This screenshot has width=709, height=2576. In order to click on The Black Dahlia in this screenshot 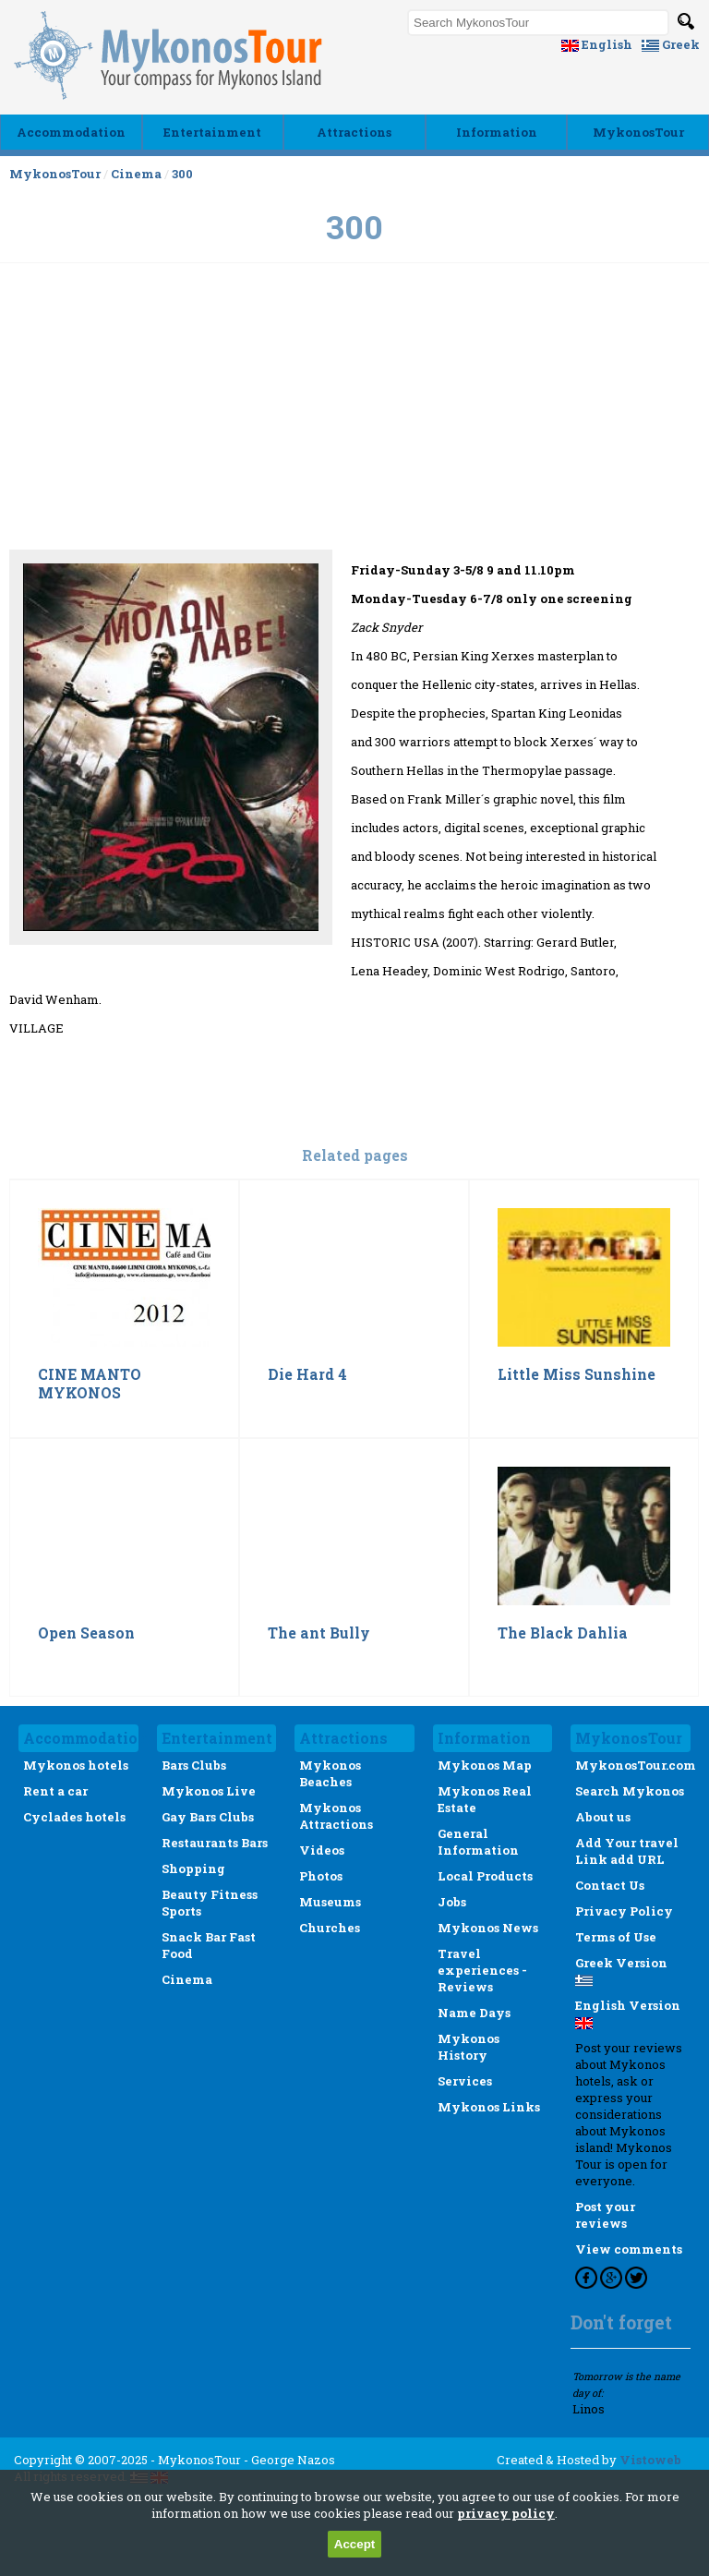, I will do `click(563, 1633)`.